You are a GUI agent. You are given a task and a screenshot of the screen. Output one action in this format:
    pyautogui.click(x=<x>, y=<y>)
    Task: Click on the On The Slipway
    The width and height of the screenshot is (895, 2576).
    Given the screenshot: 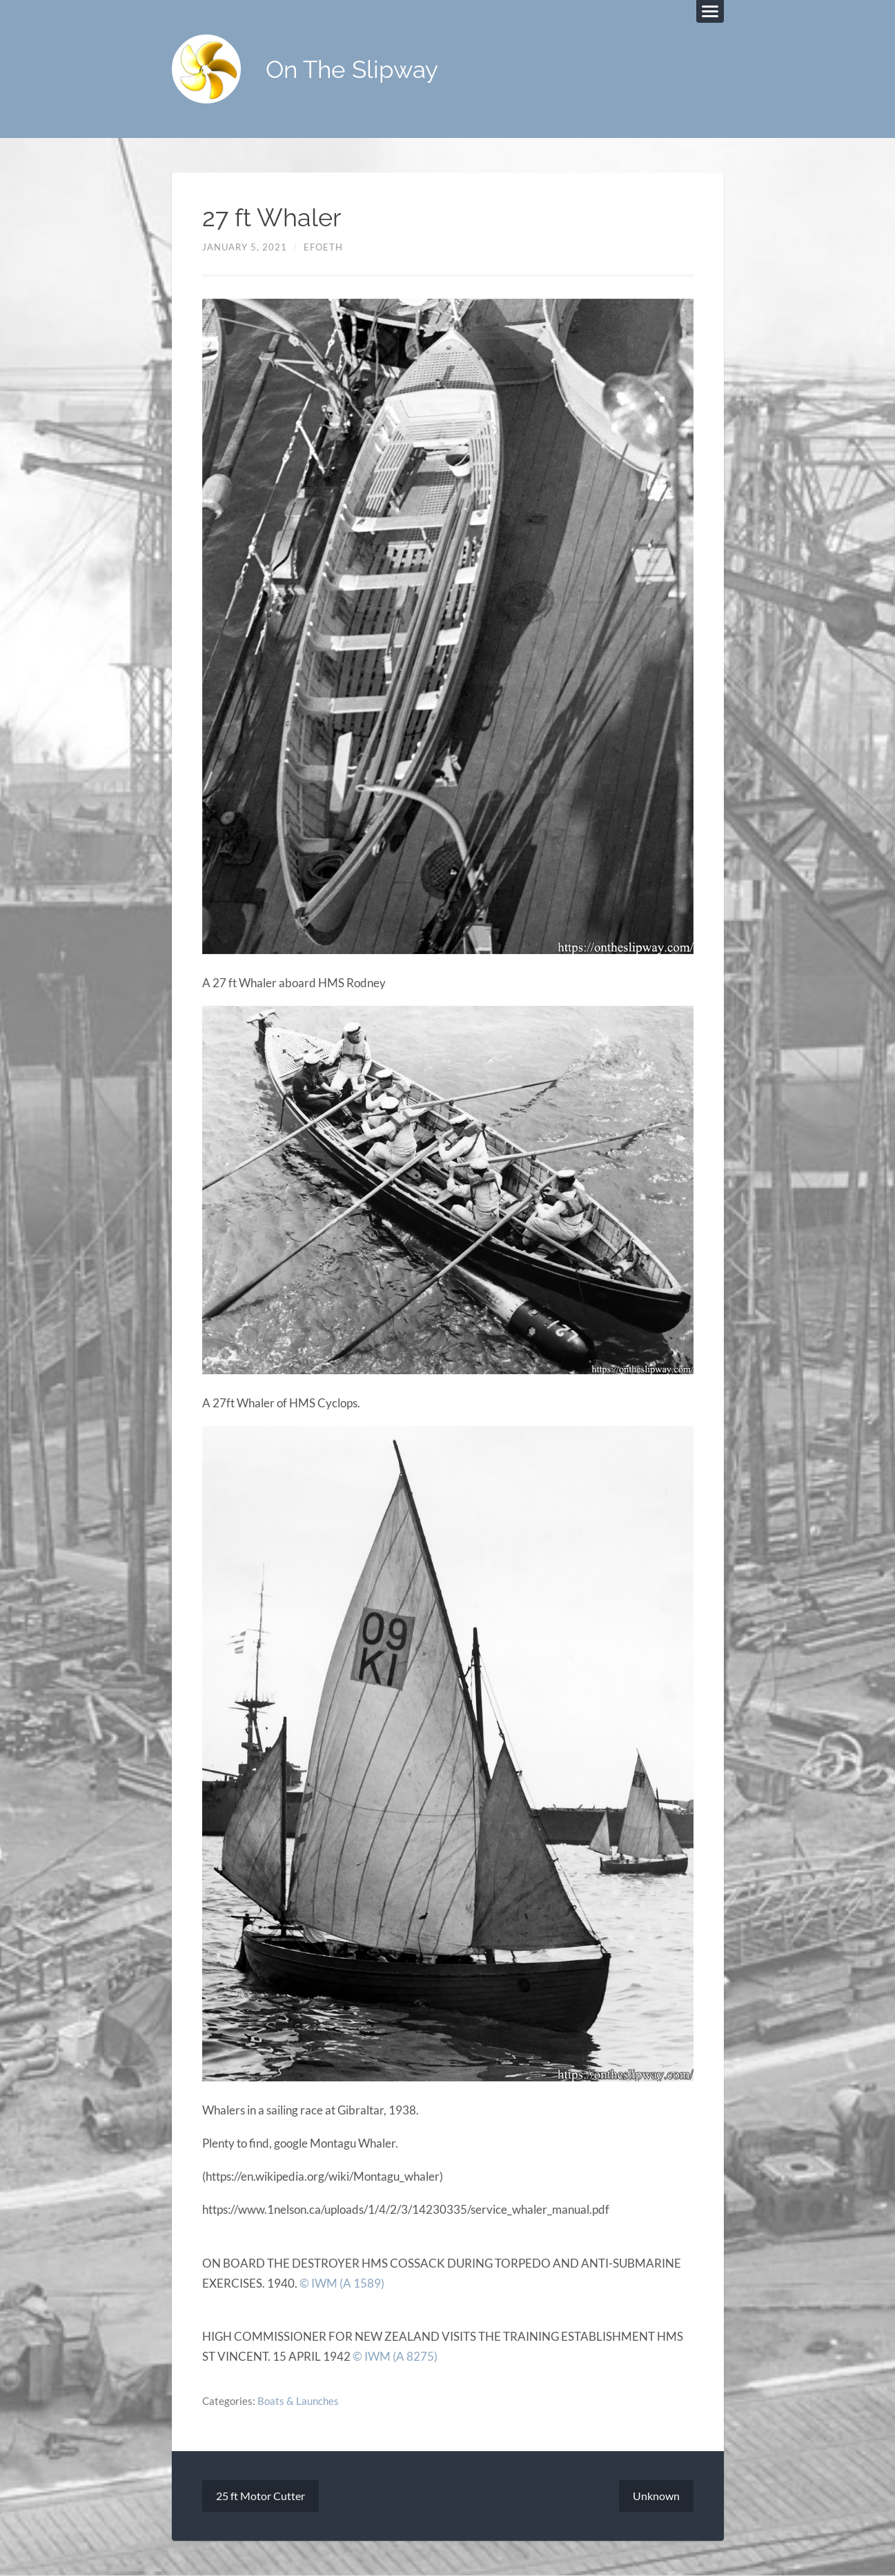 What is the action you would take?
    pyautogui.click(x=352, y=69)
    